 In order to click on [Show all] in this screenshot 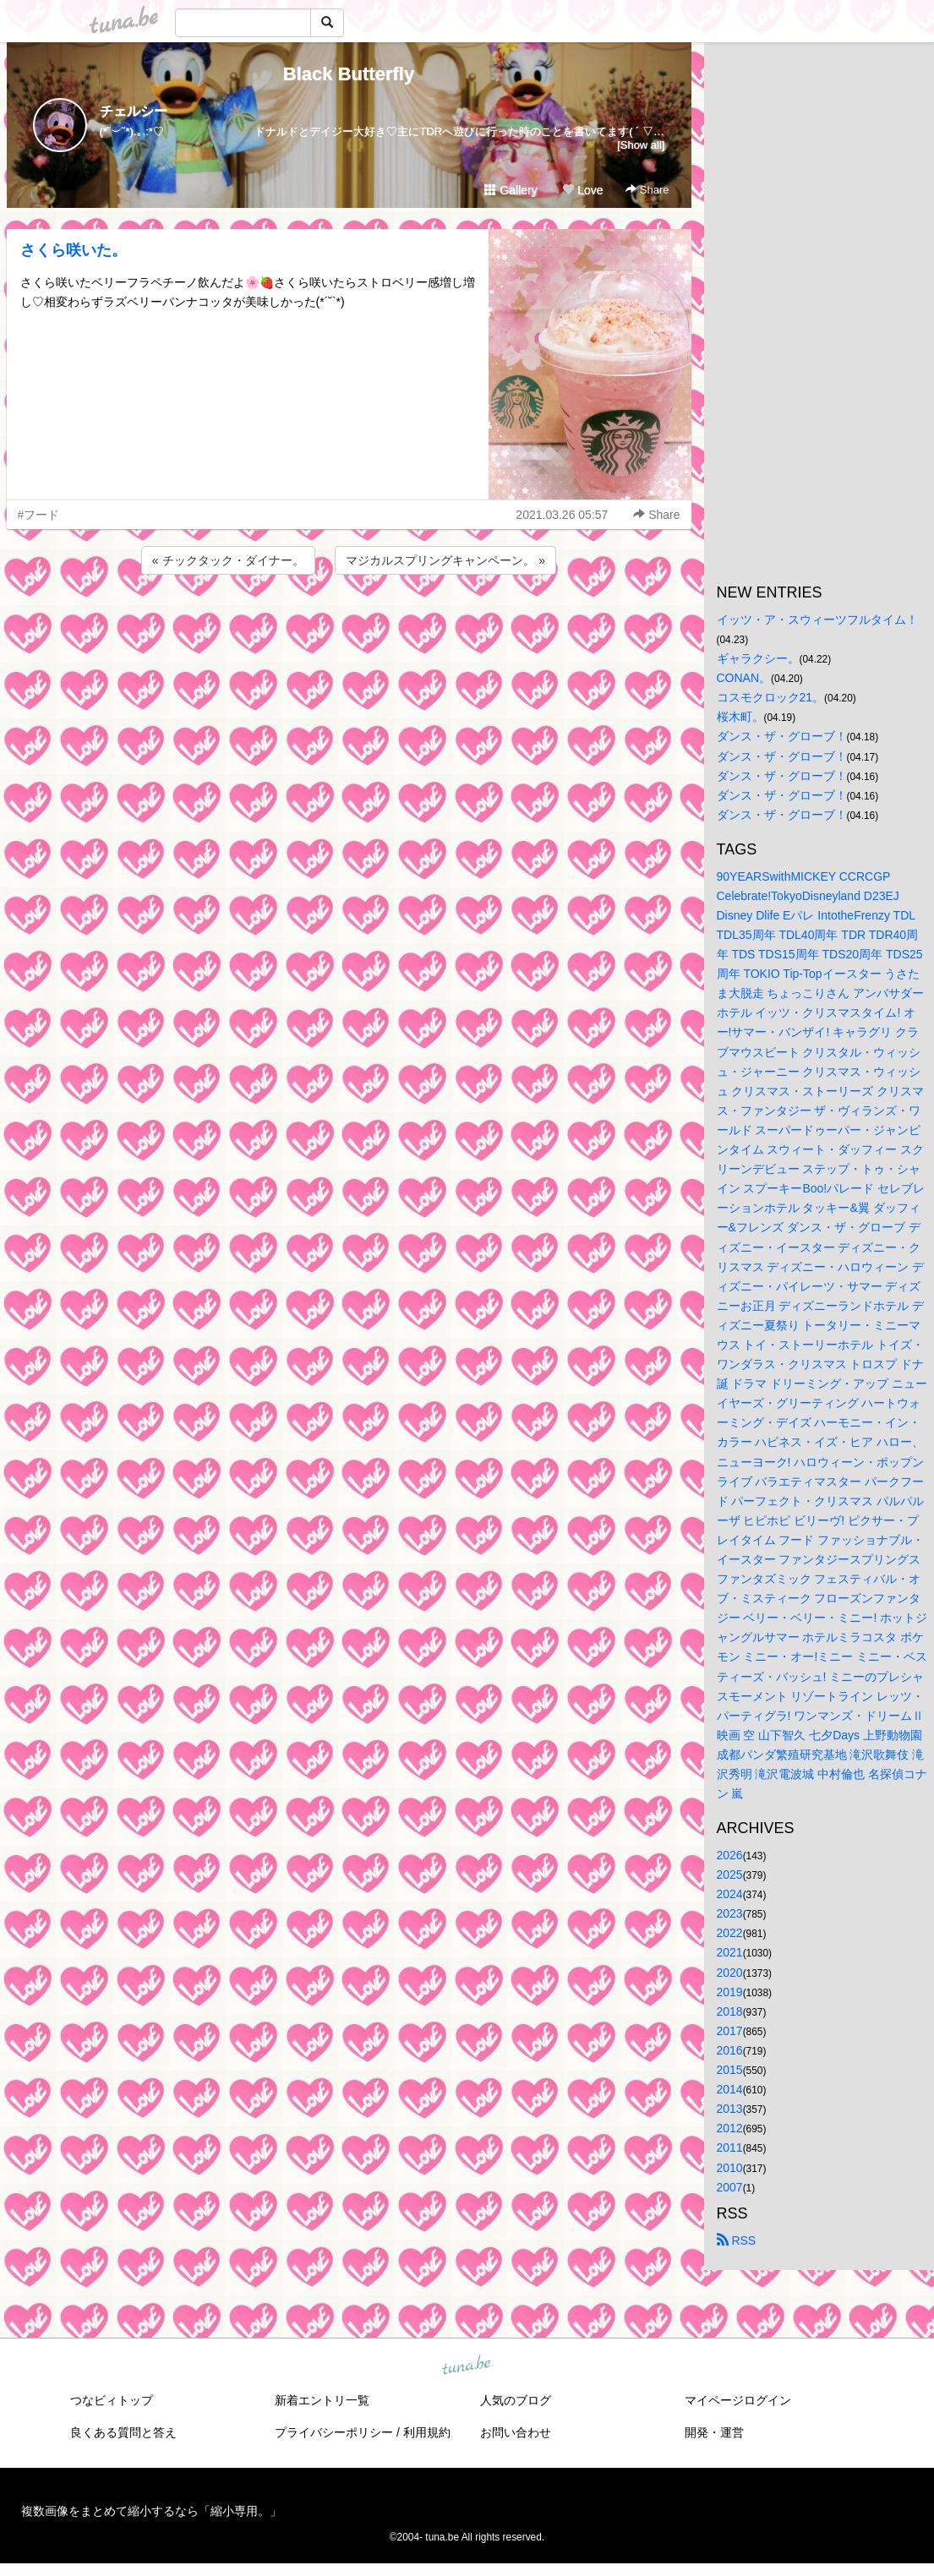, I will do `click(640, 145)`.